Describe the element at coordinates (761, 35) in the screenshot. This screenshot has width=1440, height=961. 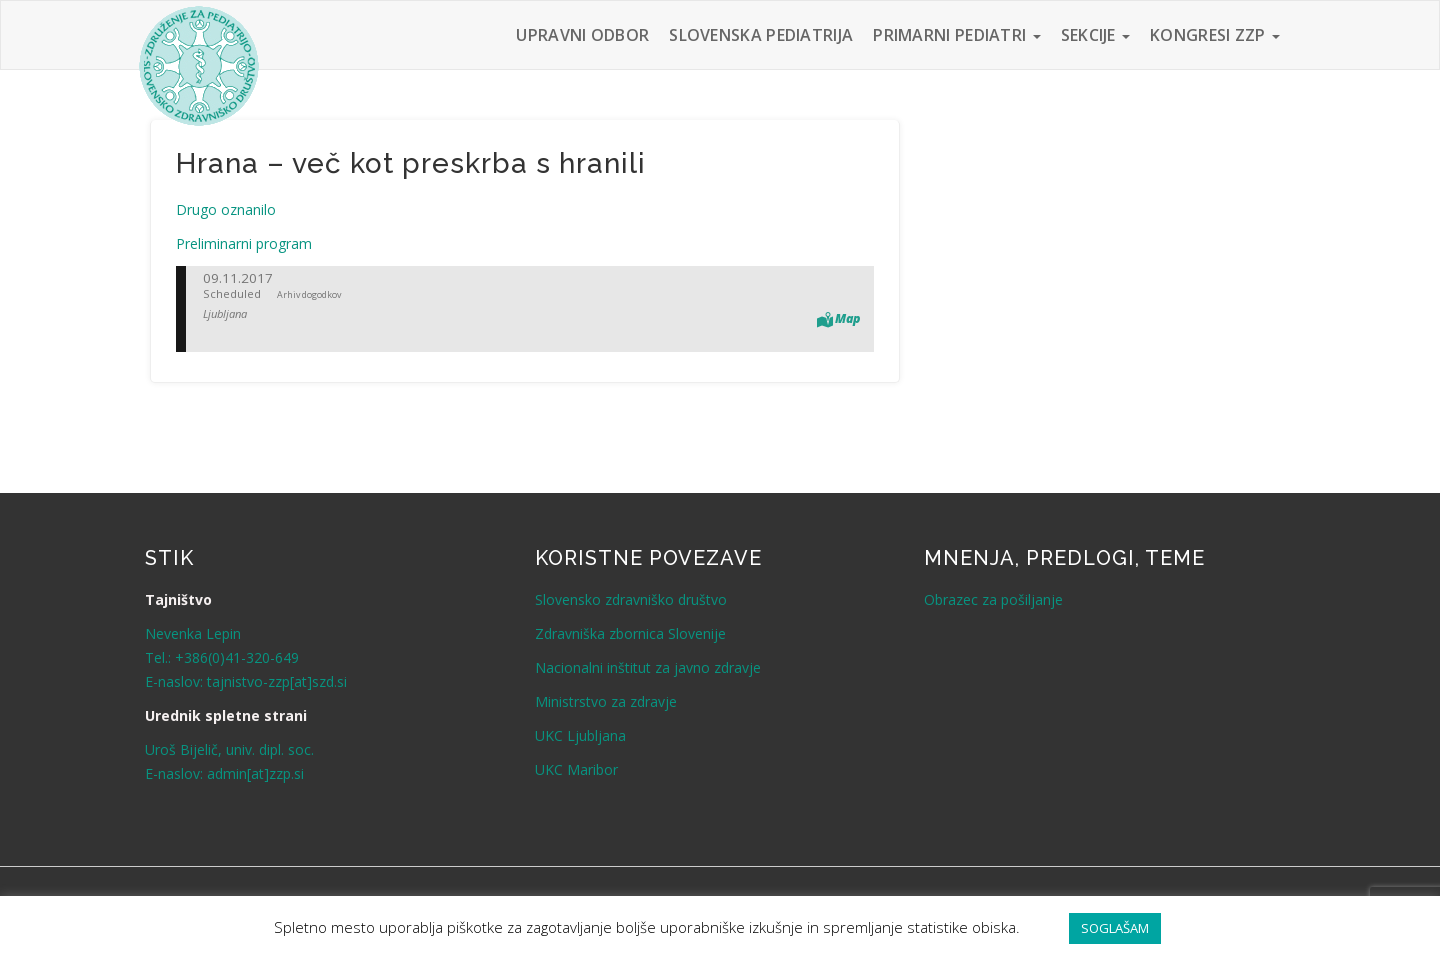
I see `Slovenska pediatrija` at that location.